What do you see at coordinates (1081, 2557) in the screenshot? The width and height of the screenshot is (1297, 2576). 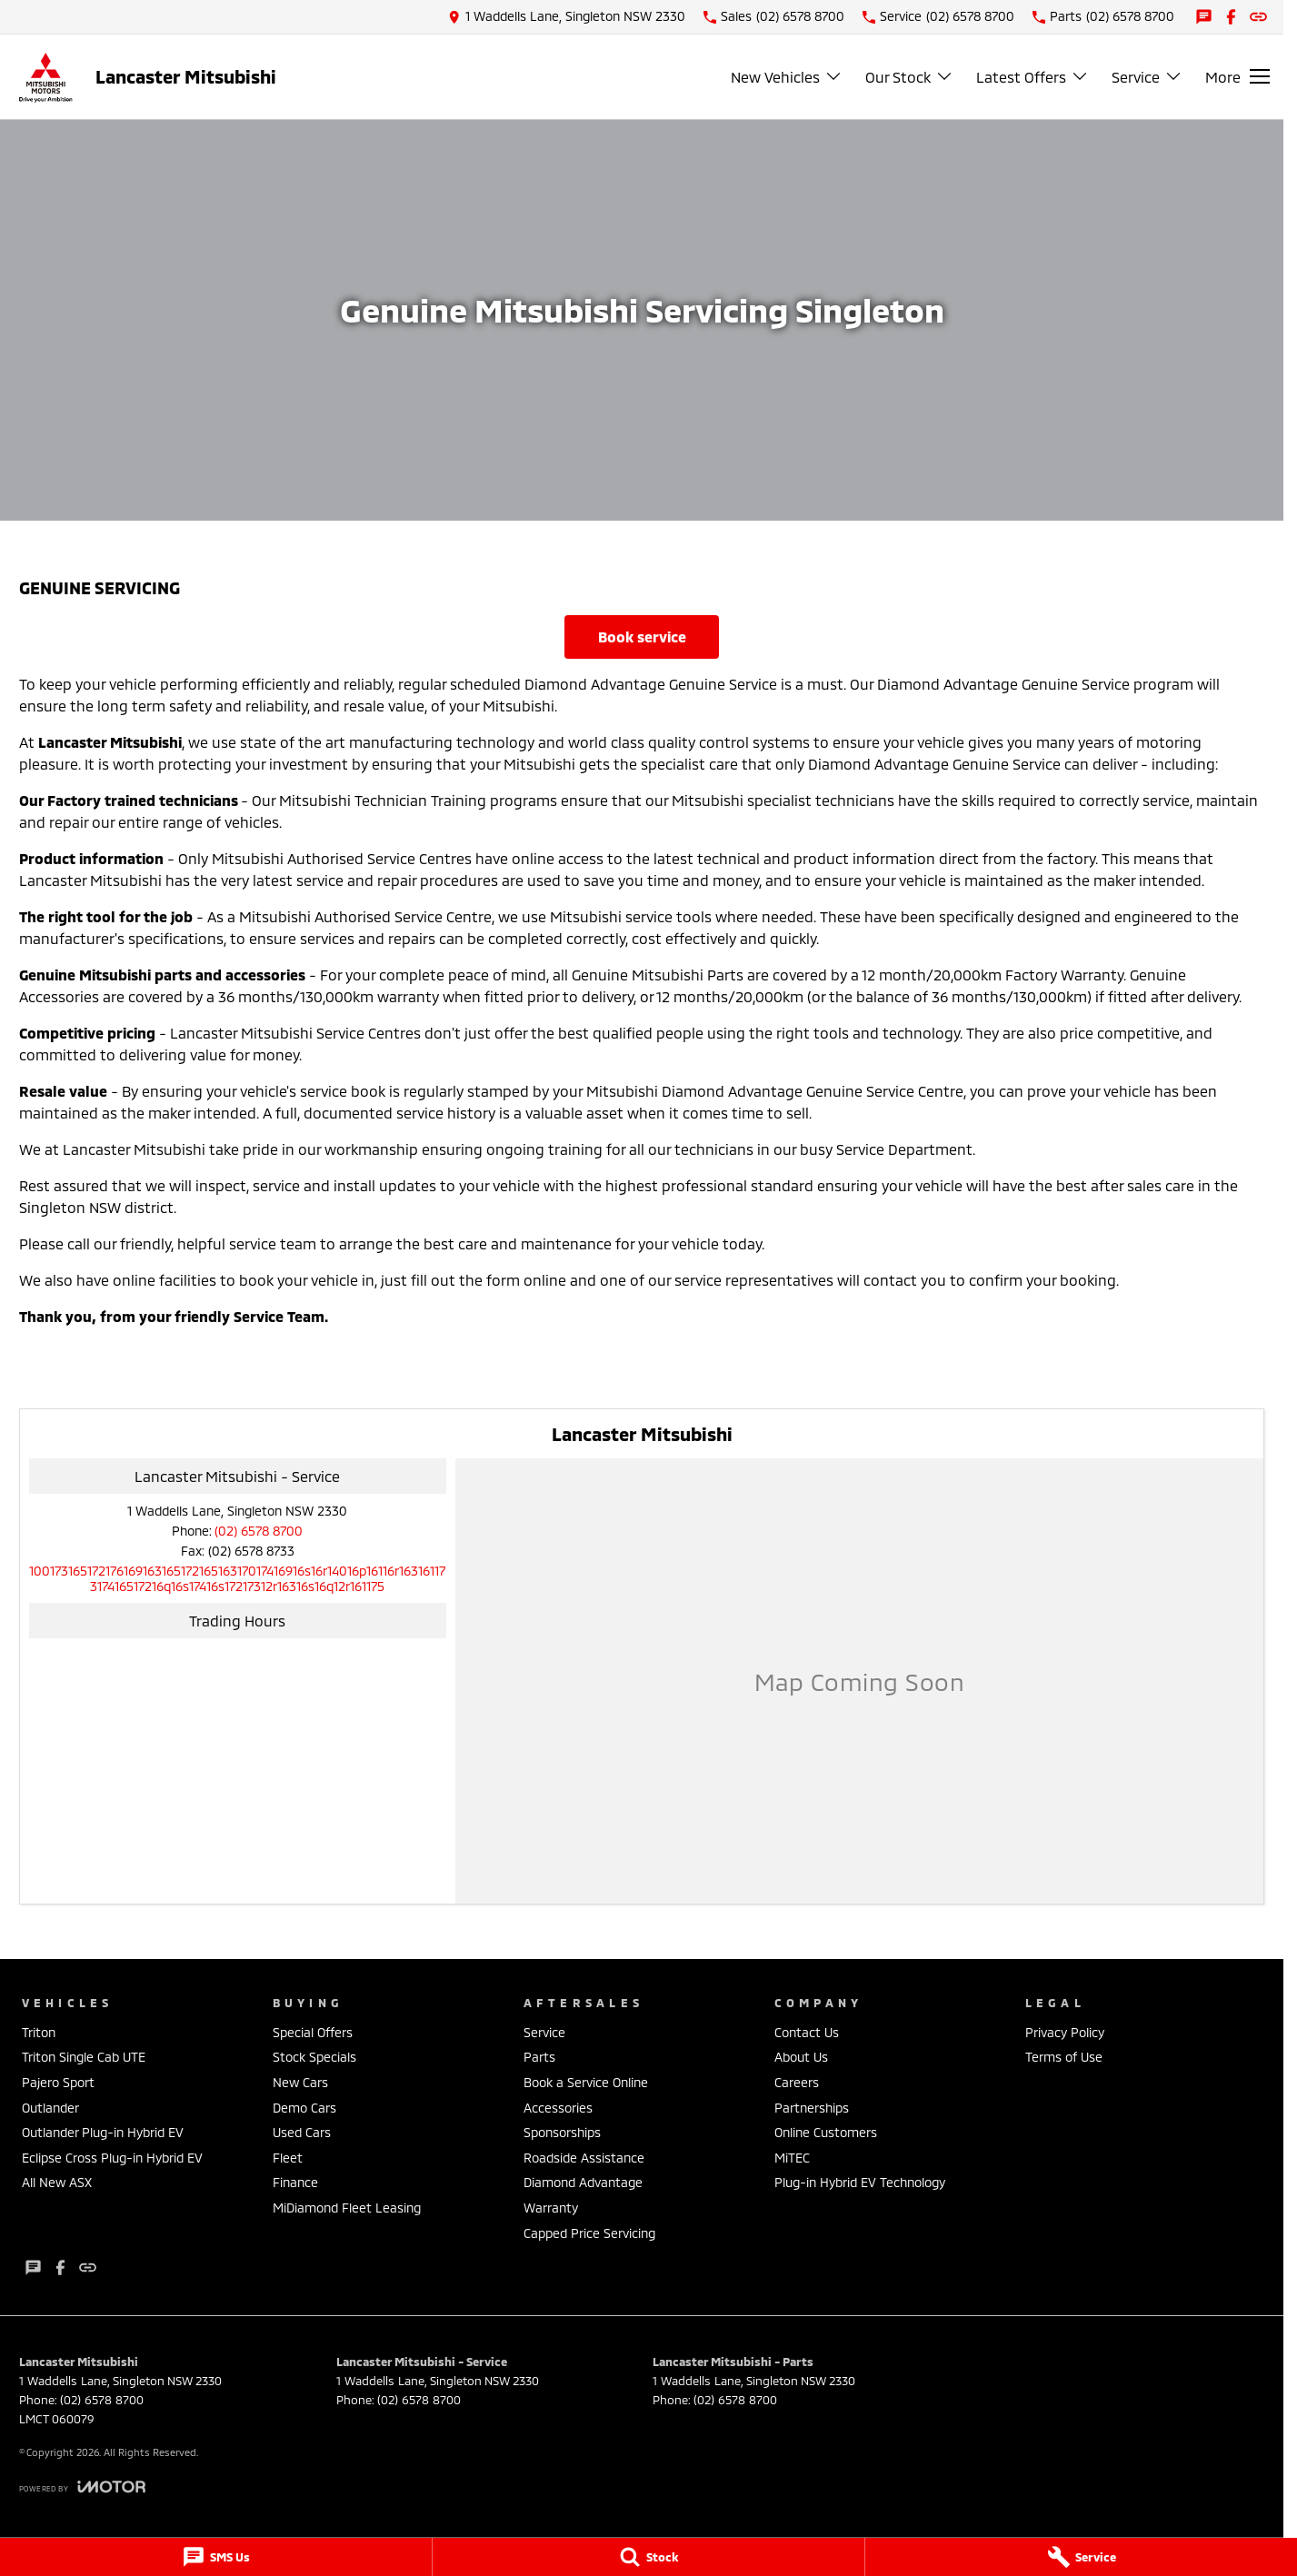 I see `[Service]` at bounding box center [1081, 2557].